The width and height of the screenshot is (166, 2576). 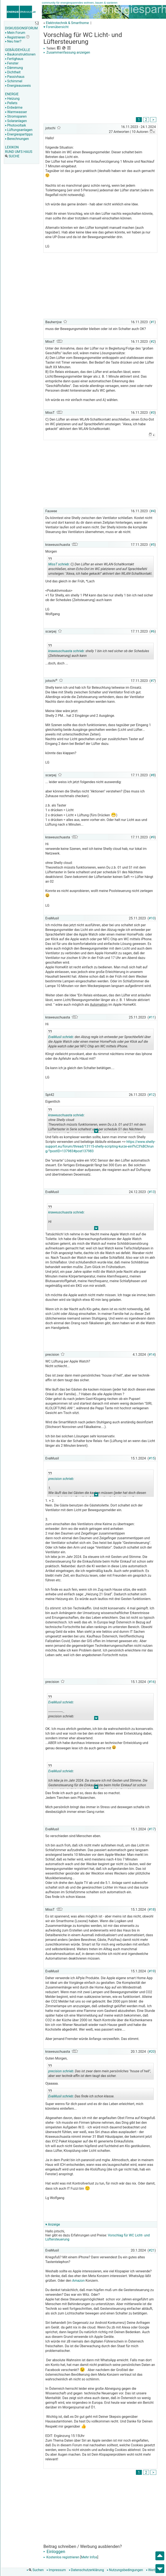 I want to click on Stromsparen, so click(x=16, y=116).